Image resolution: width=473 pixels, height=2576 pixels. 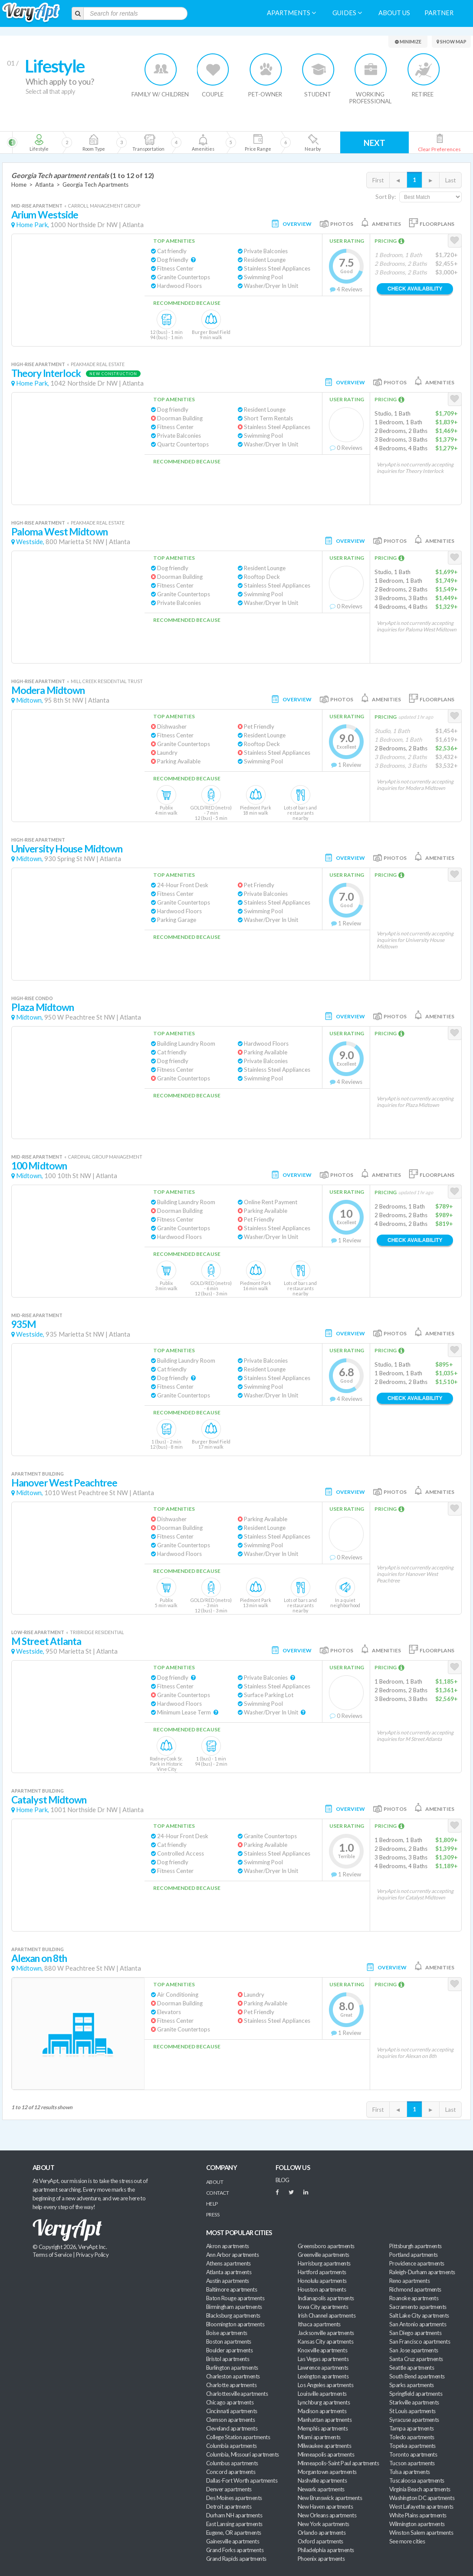 What do you see at coordinates (324, 2445) in the screenshot?
I see `Milwaukee apartments` at bounding box center [324, 2445].